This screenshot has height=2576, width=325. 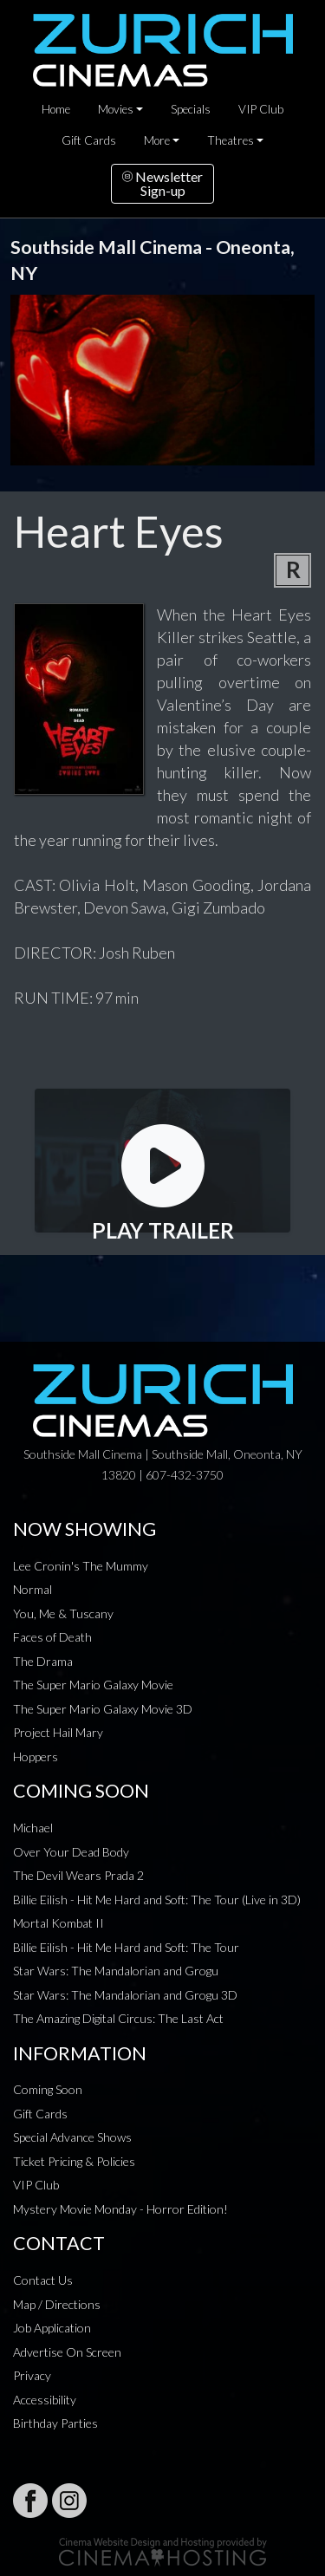 What do you see at coordinates (32, 2375) in the screenshot?
I see `Privacy` at bounding box center [32, 2375].